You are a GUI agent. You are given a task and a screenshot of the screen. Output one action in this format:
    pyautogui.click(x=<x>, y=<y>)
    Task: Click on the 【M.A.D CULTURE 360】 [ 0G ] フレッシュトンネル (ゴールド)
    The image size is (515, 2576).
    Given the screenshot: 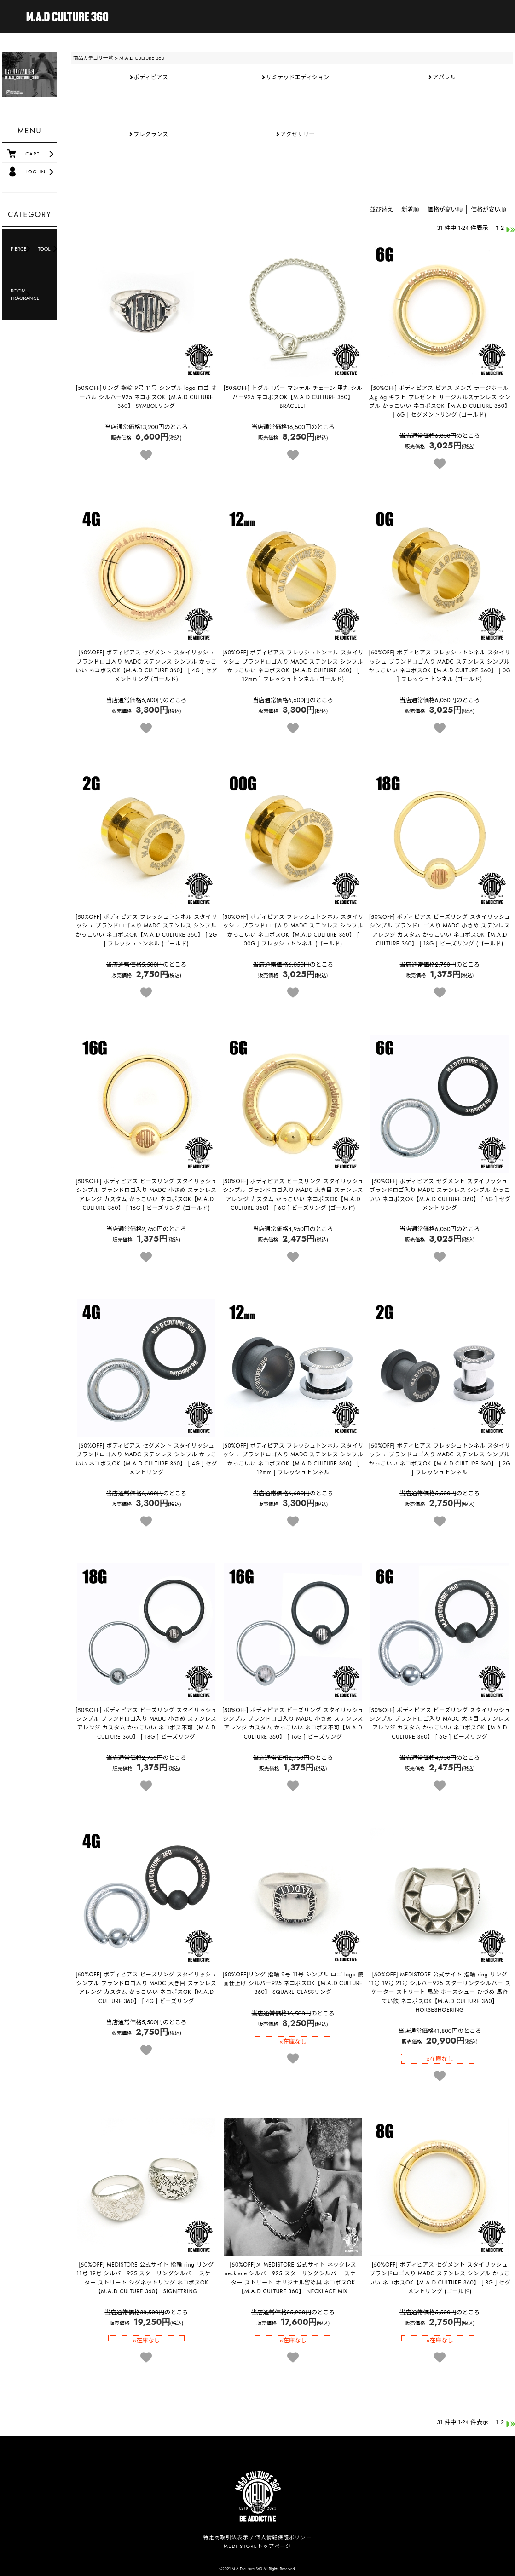 What is the action you would take?
    pyautogui.click(x=439, y=665)
    